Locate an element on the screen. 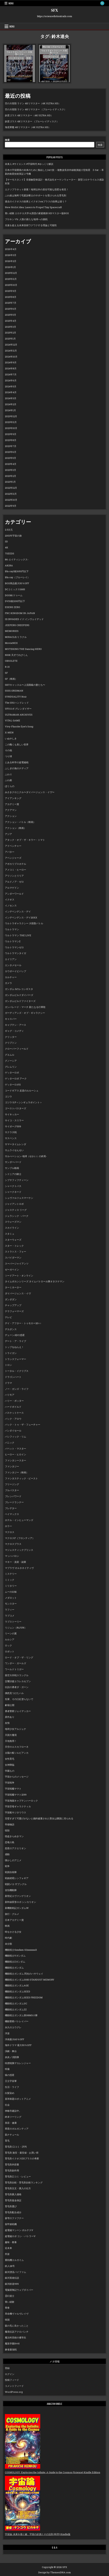 The height and width of the screenshot is (2576, 109). 機動戦士ガンダムSEED is located at coordinates (17, 1991).